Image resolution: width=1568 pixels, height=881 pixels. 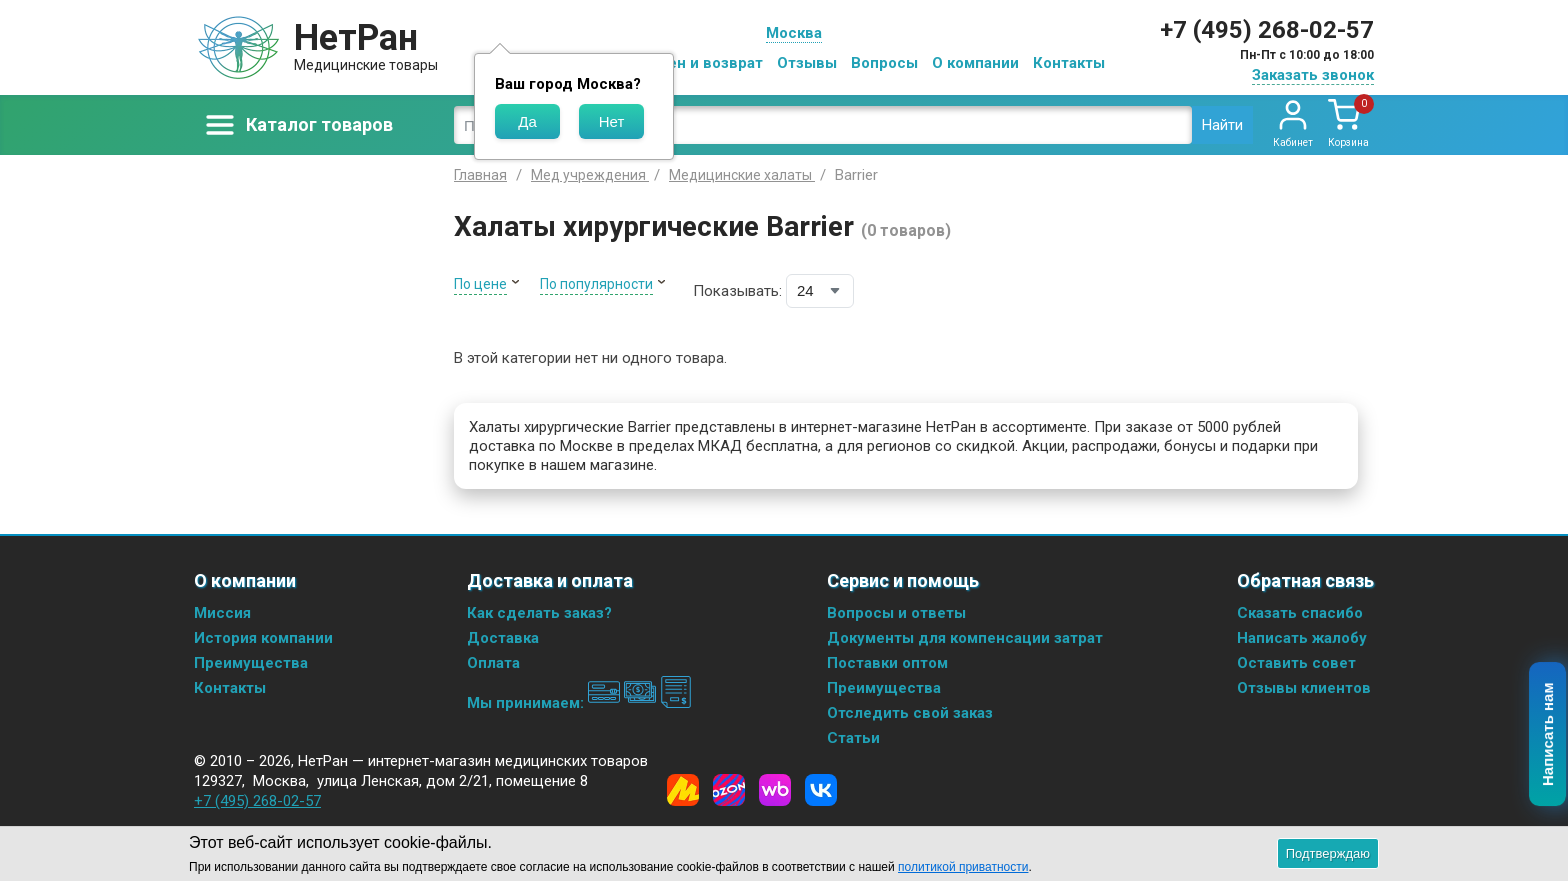 I want to click on Мы принимаем:, so click(x=579, y=703).